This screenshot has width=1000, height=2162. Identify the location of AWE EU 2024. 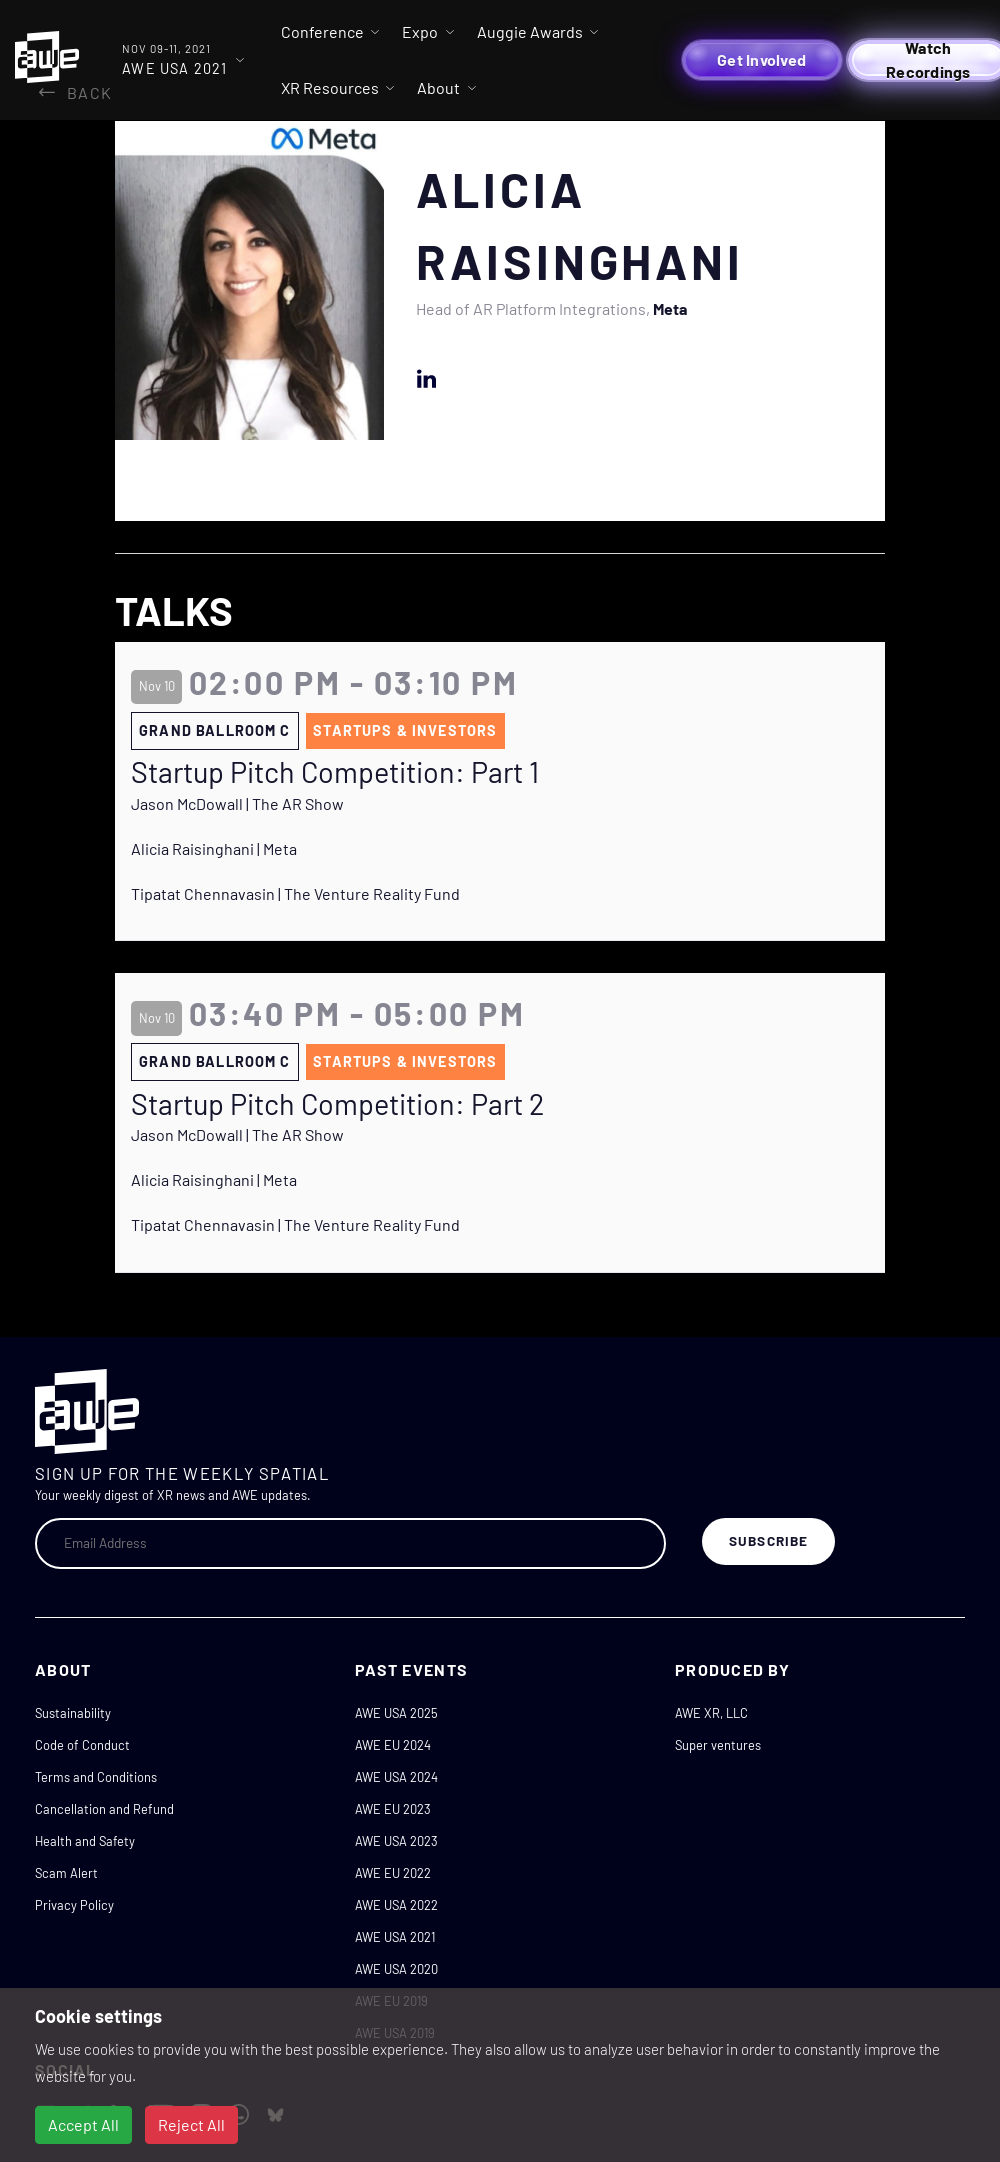
(393, 1745).